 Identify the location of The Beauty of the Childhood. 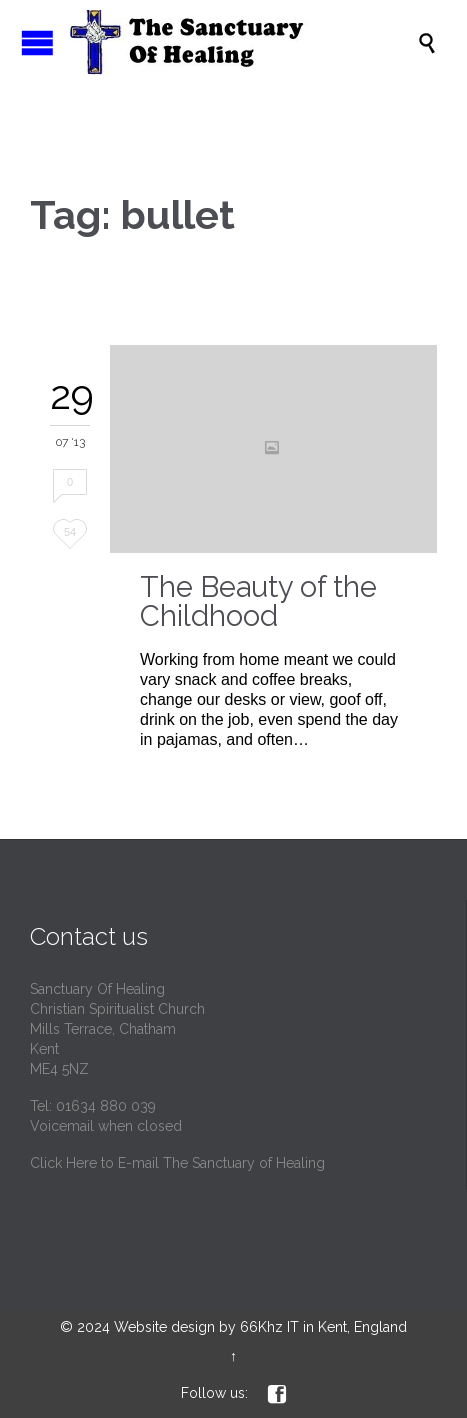
(258, 601).